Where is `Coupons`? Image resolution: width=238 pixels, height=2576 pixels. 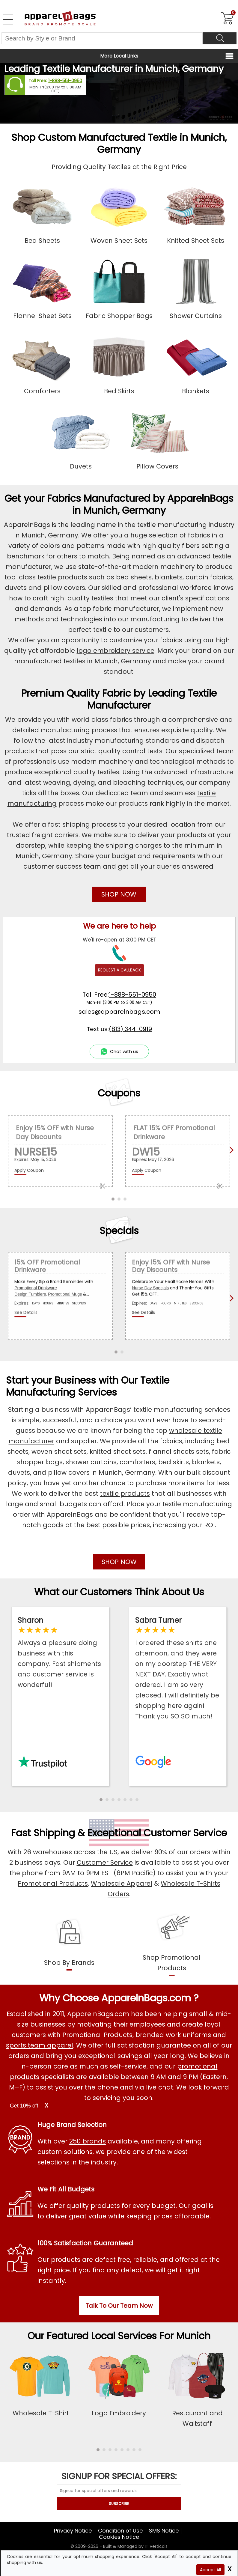
Coupons is located at coordinates (119, 1093).